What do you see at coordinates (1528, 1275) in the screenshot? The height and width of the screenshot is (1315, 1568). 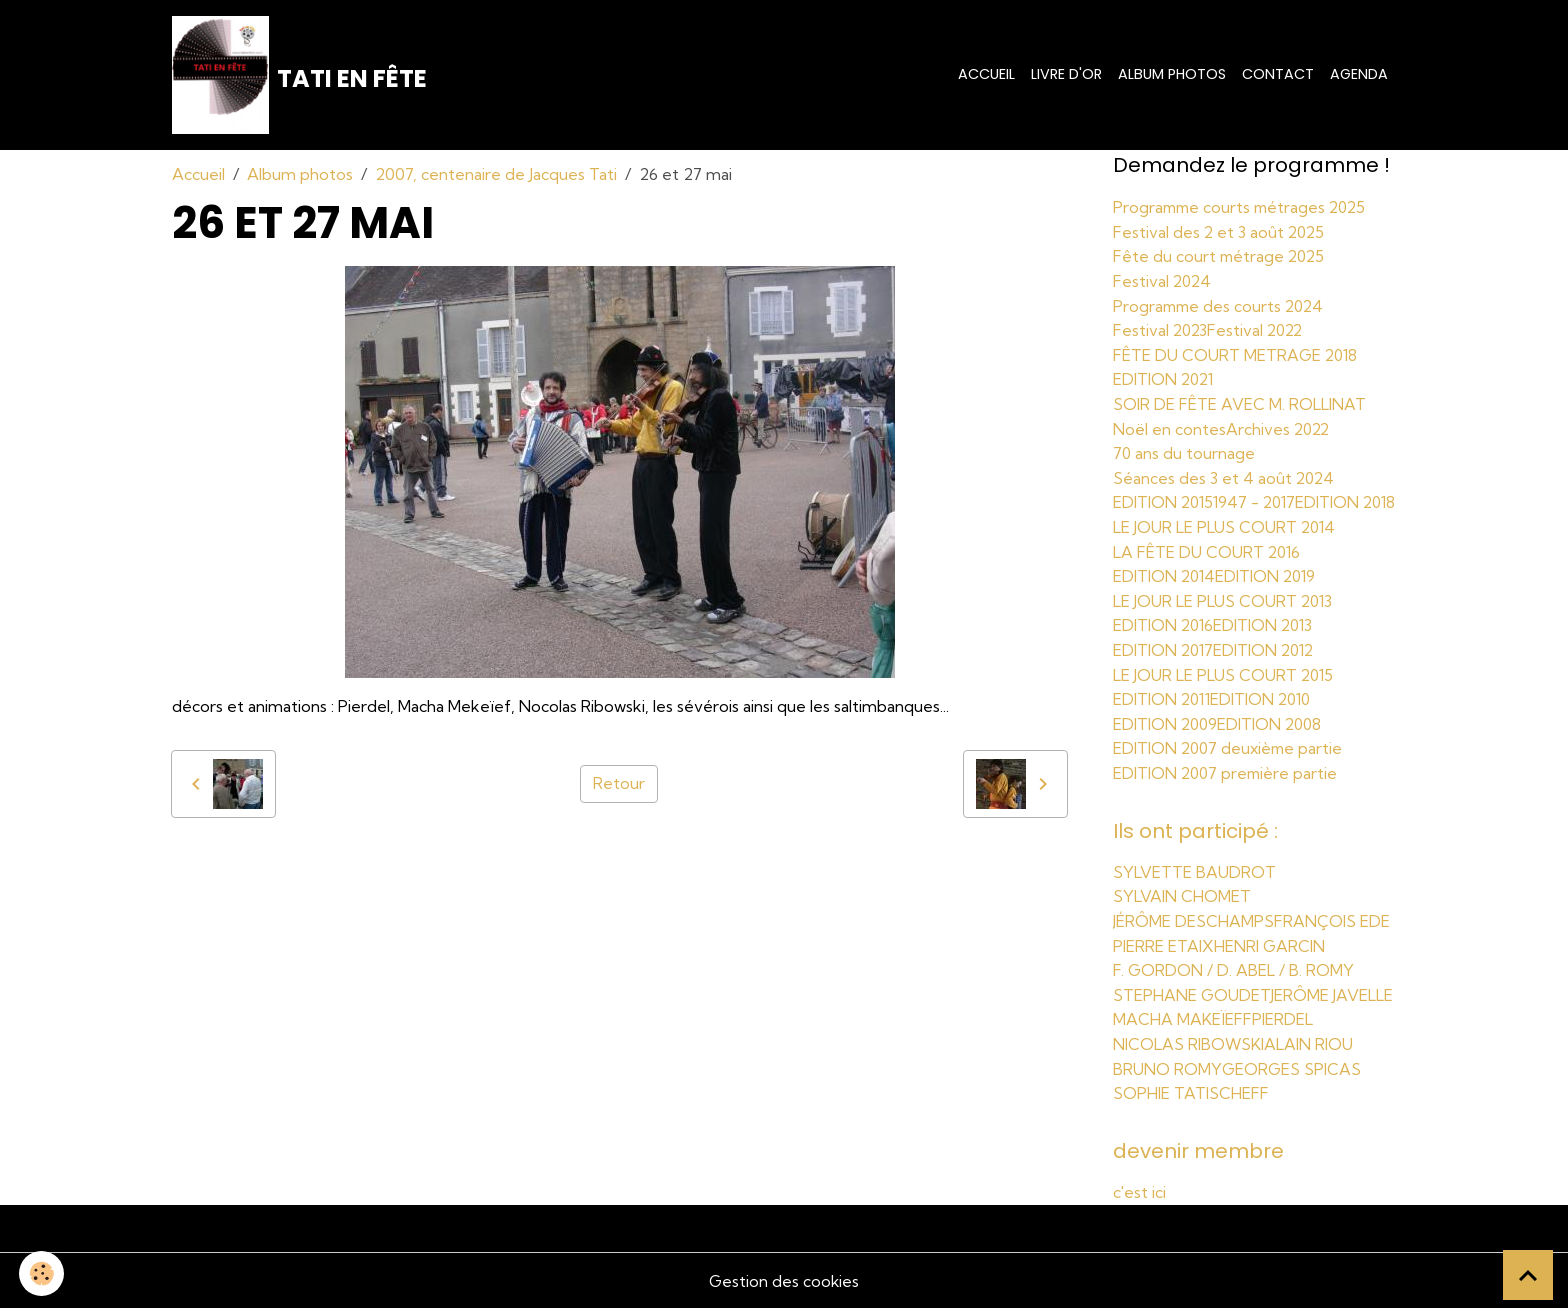 I see `[Scroll top]` at bounding box center [1528, 1275].